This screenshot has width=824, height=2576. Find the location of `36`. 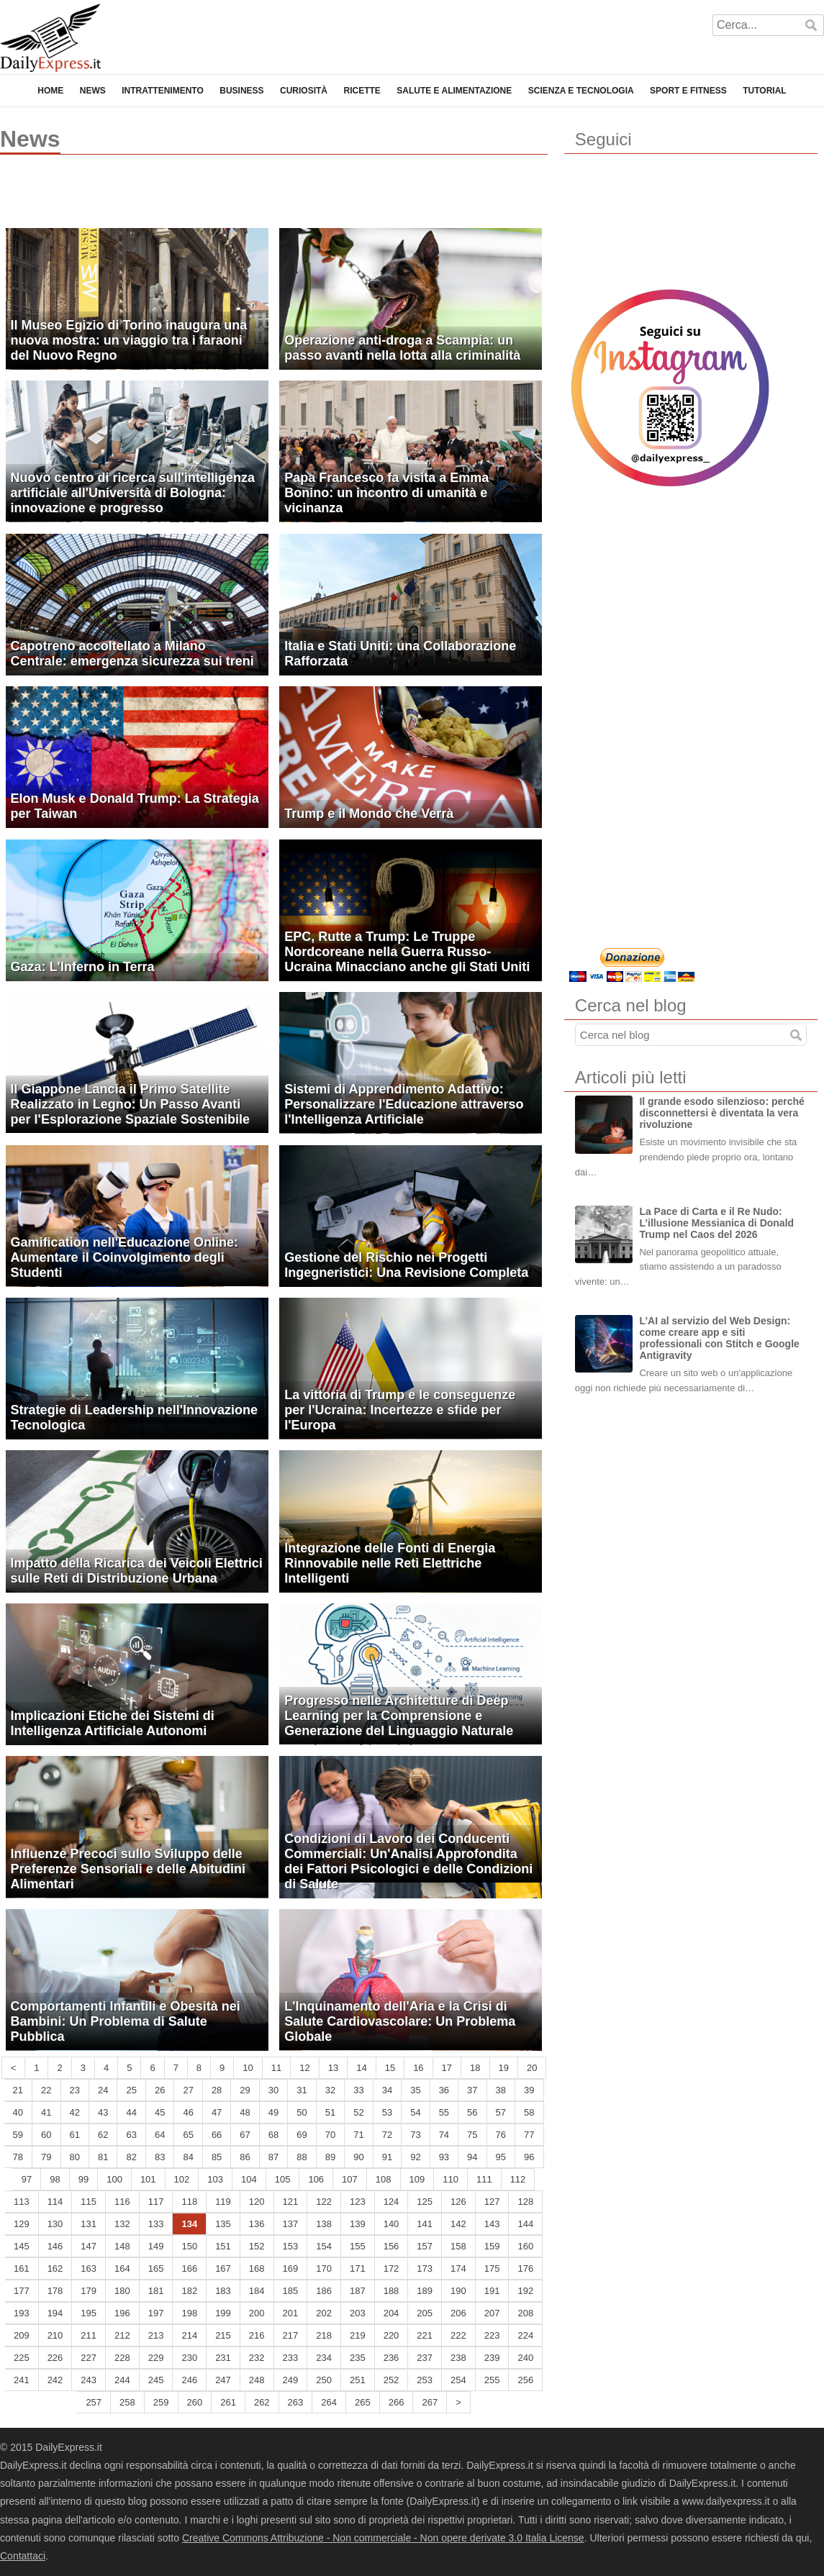

36 is located at coordinates (444, 2090).